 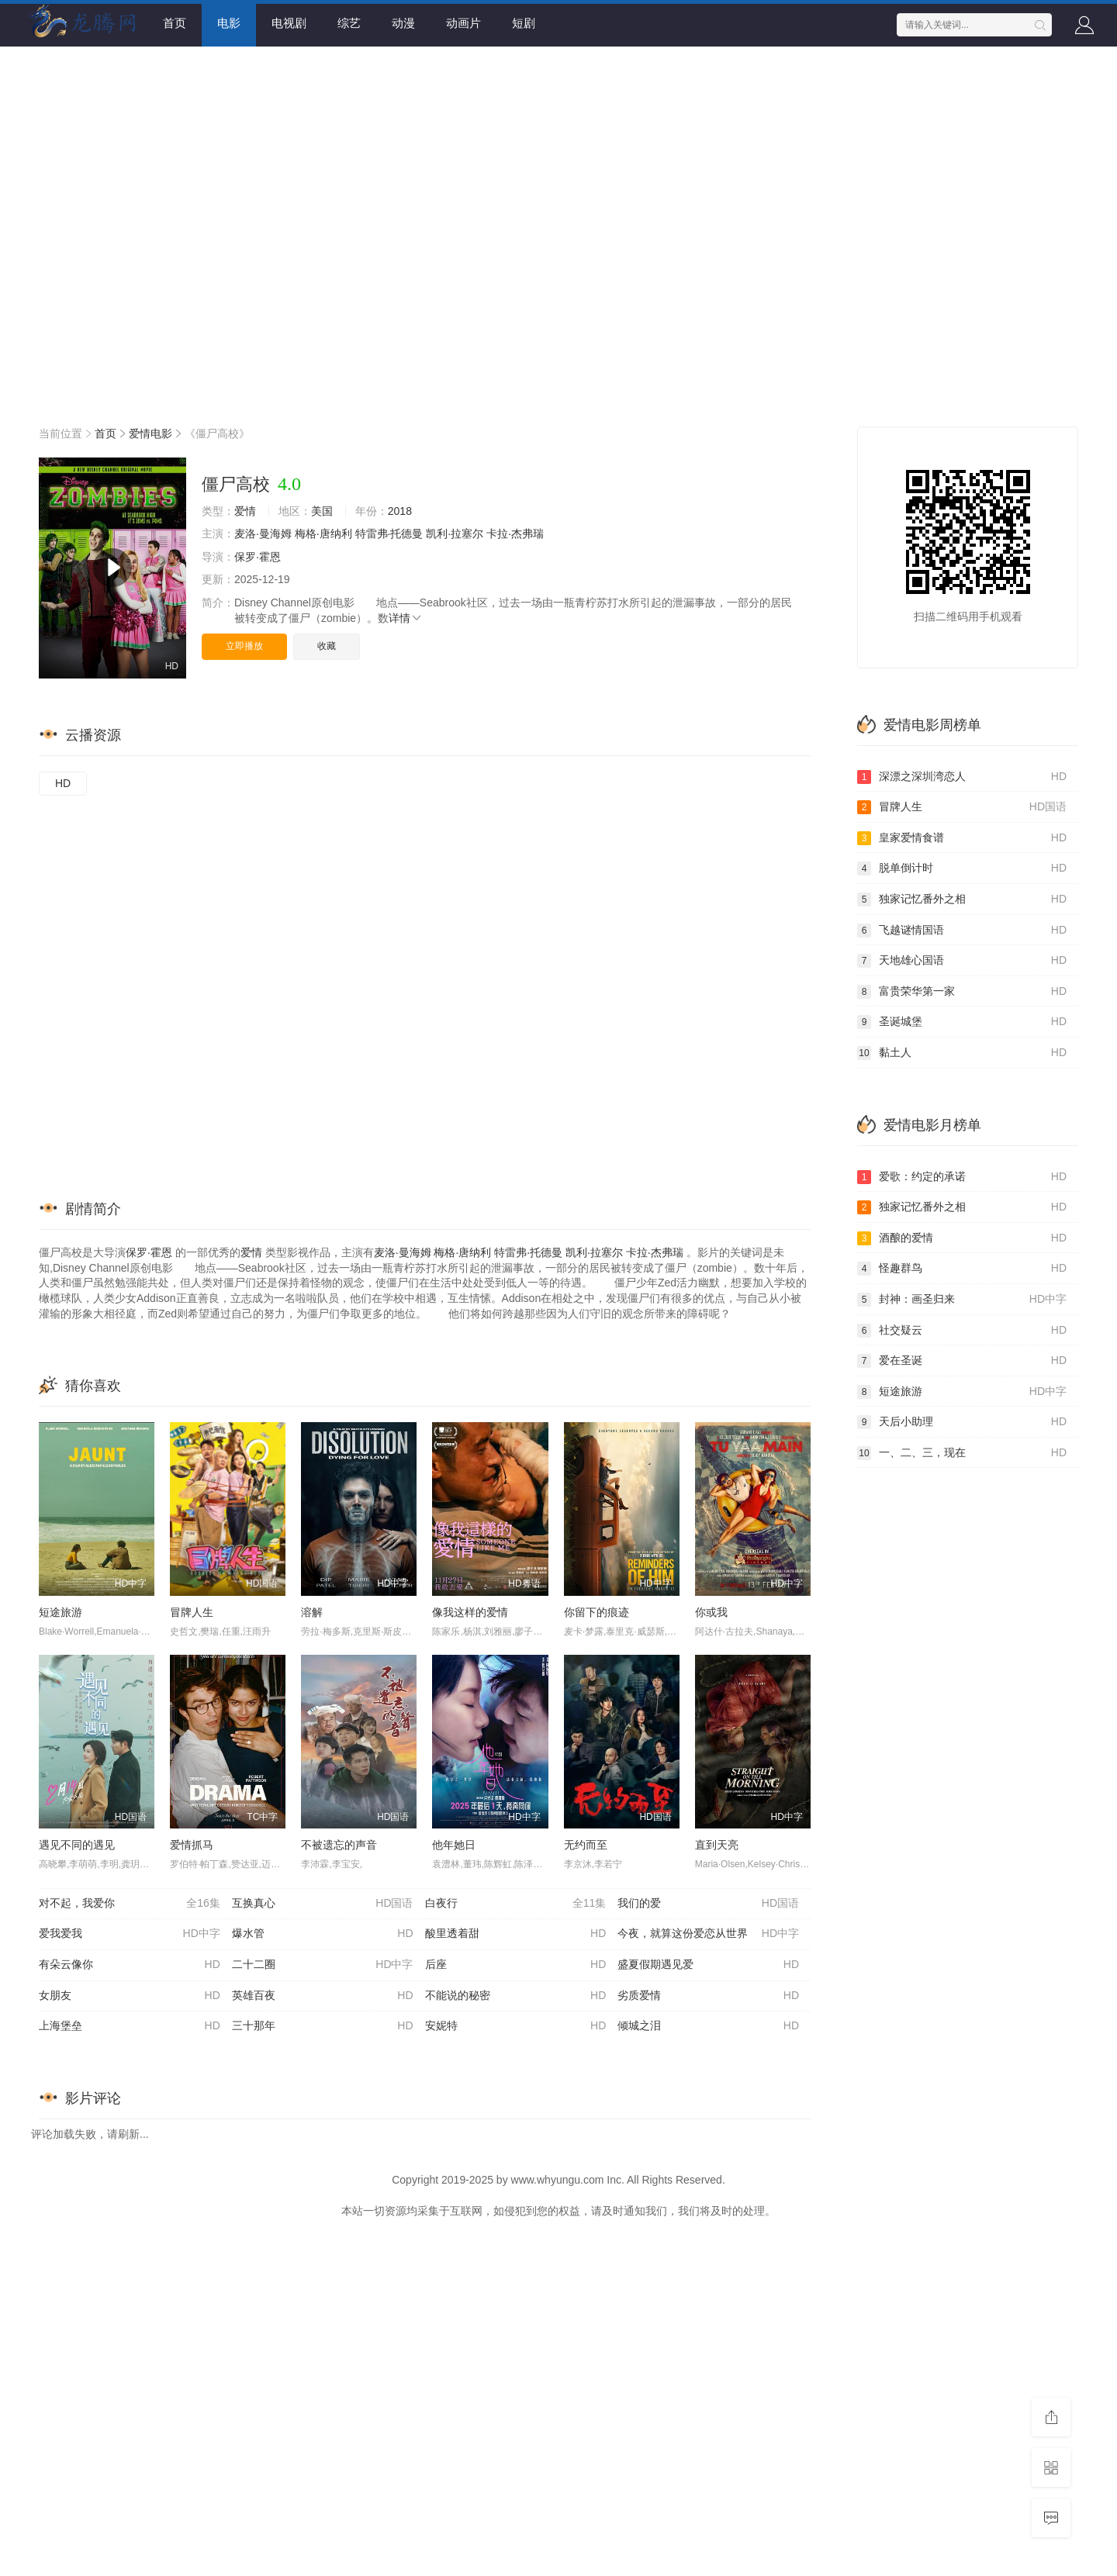 I want to click on 白夜行, so click(x=516, y=1903).